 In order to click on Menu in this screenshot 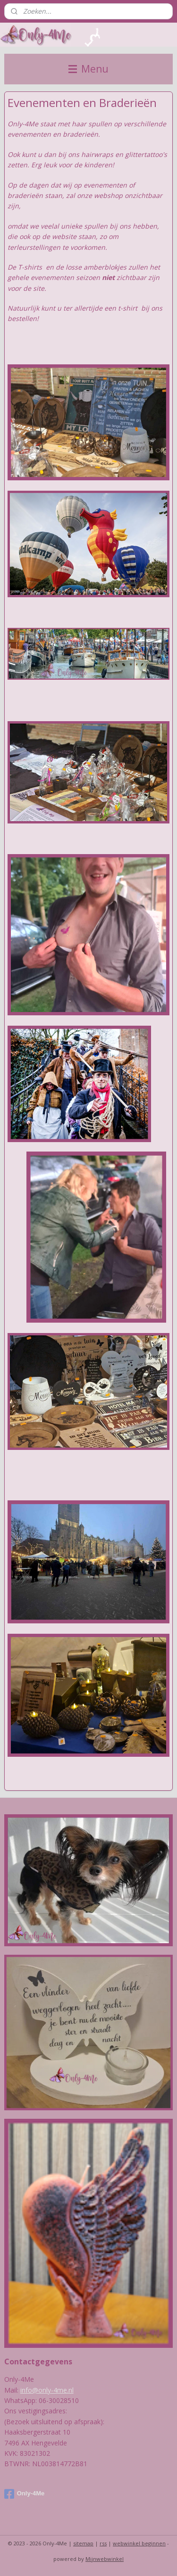, I will do `click(88, 68)`.